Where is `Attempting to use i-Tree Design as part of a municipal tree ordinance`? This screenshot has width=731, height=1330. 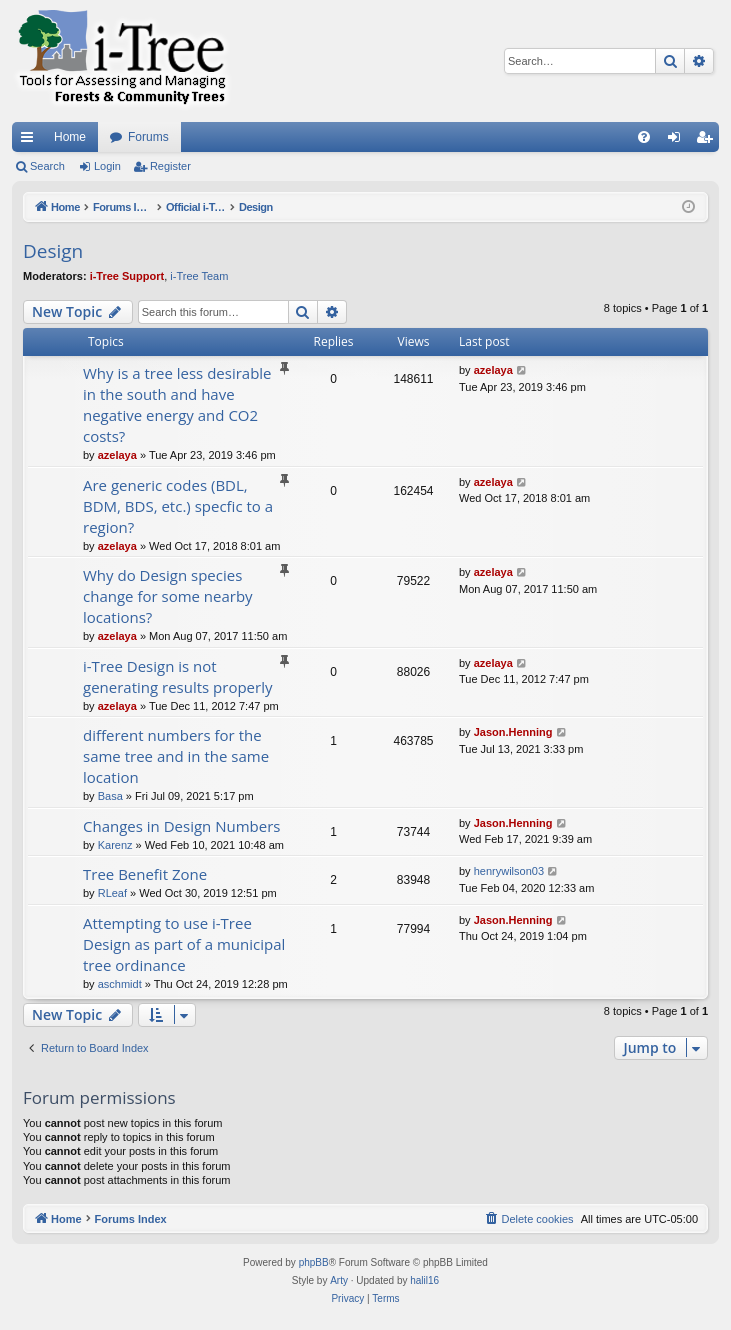
Attempting to use i-Tree Design as part of a municipal tree ordinance is located at coordinates (184, 944).